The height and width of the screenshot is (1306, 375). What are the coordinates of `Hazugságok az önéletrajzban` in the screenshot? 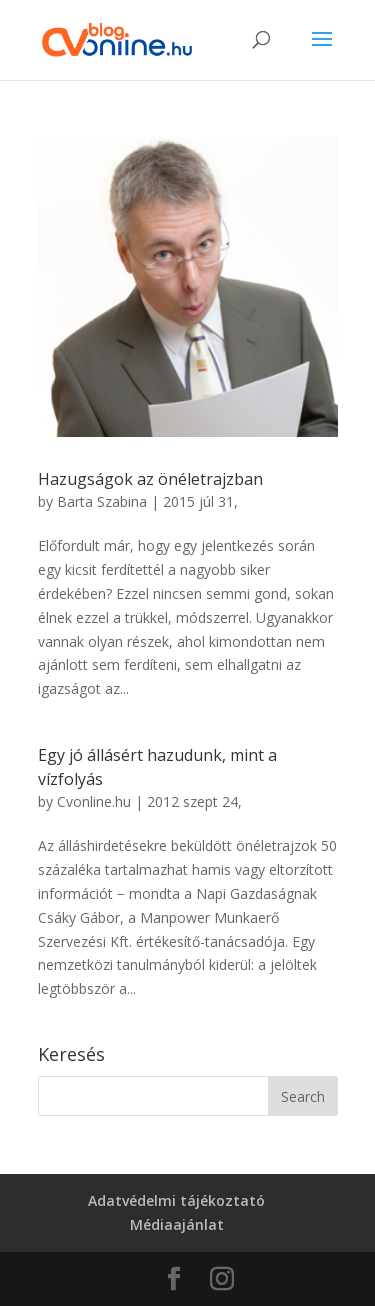 It's located at (150, 479).